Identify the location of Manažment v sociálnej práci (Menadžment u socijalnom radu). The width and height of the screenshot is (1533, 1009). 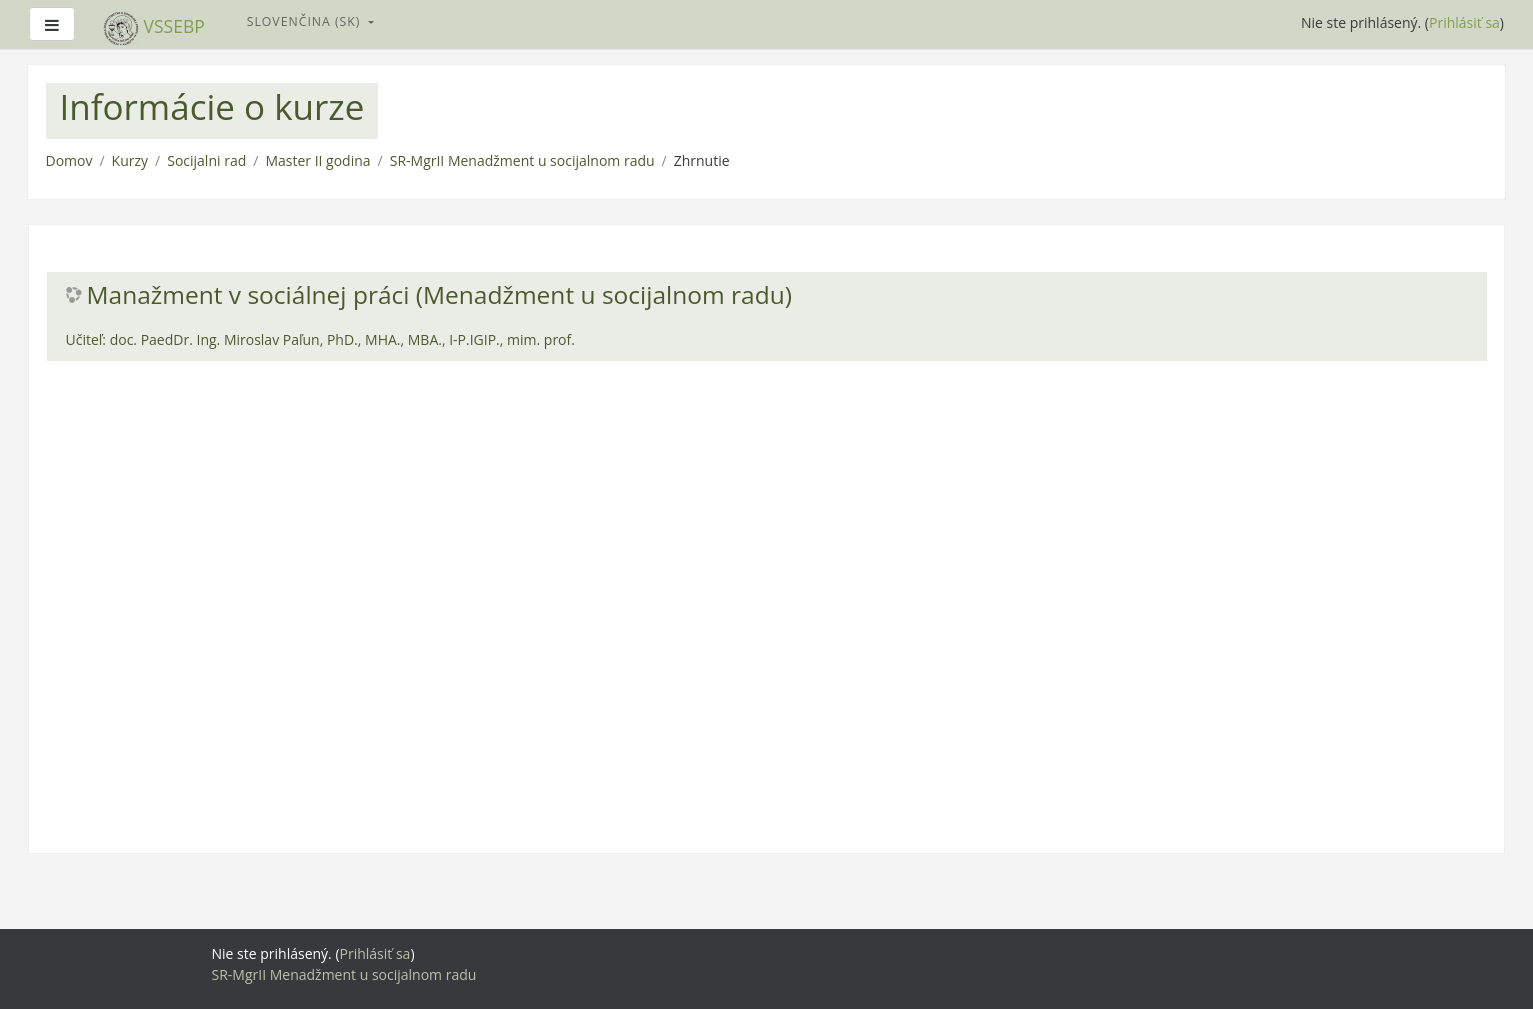
(439, 295).